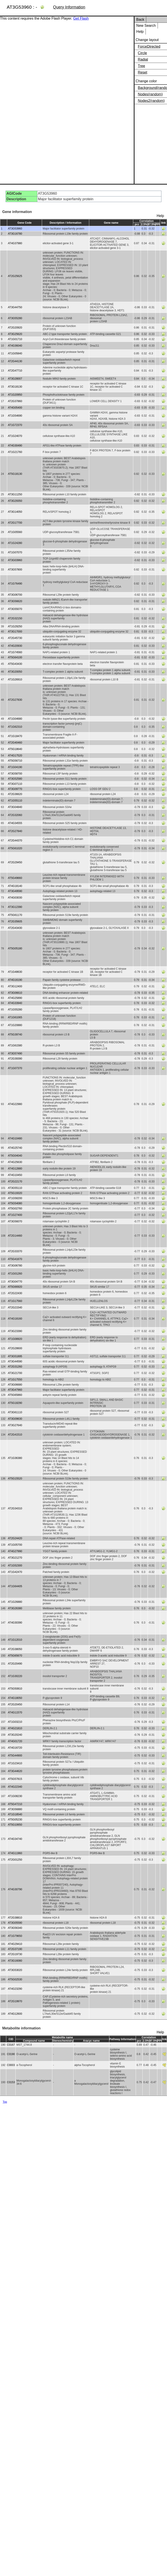  What do you see at coordinates (15, 494) in the screenshot?
I see `AT3G11250` at bounding box center [15, 494].